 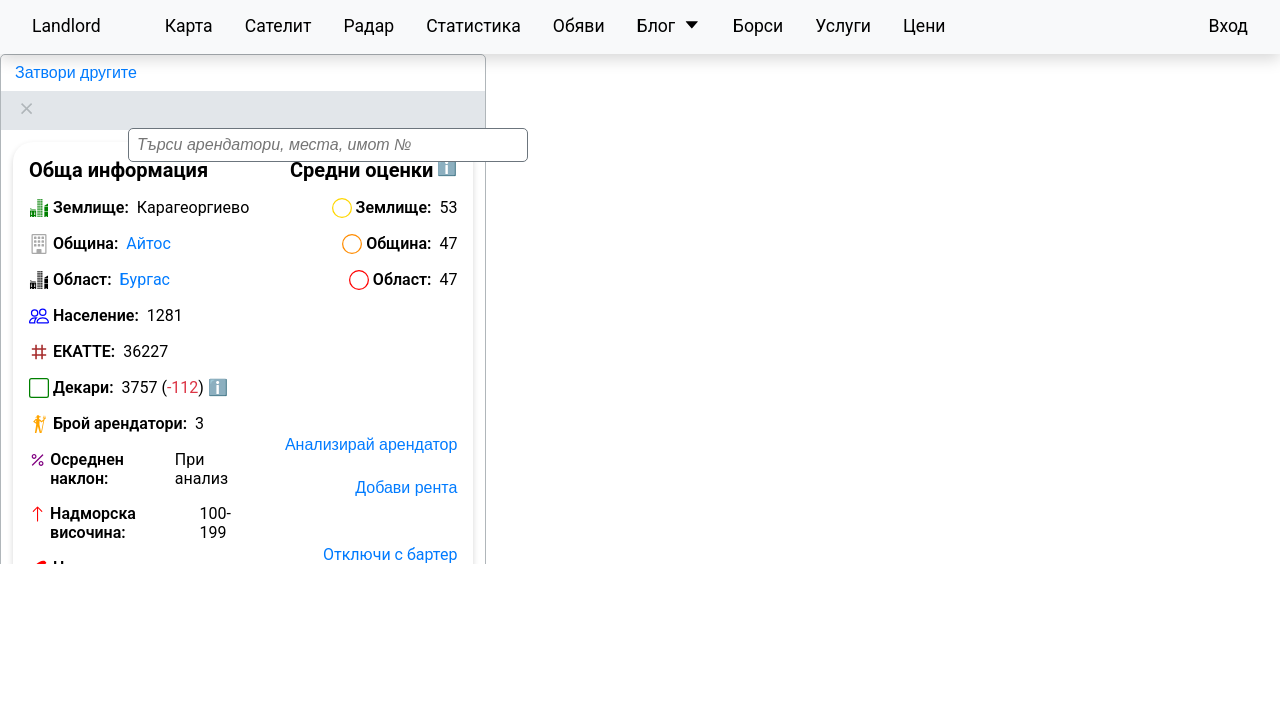 What do you see at coordinates (84, 326) in the screenshot?
I see `ЕКАТТЕ:` at bounding box center [84, 326].